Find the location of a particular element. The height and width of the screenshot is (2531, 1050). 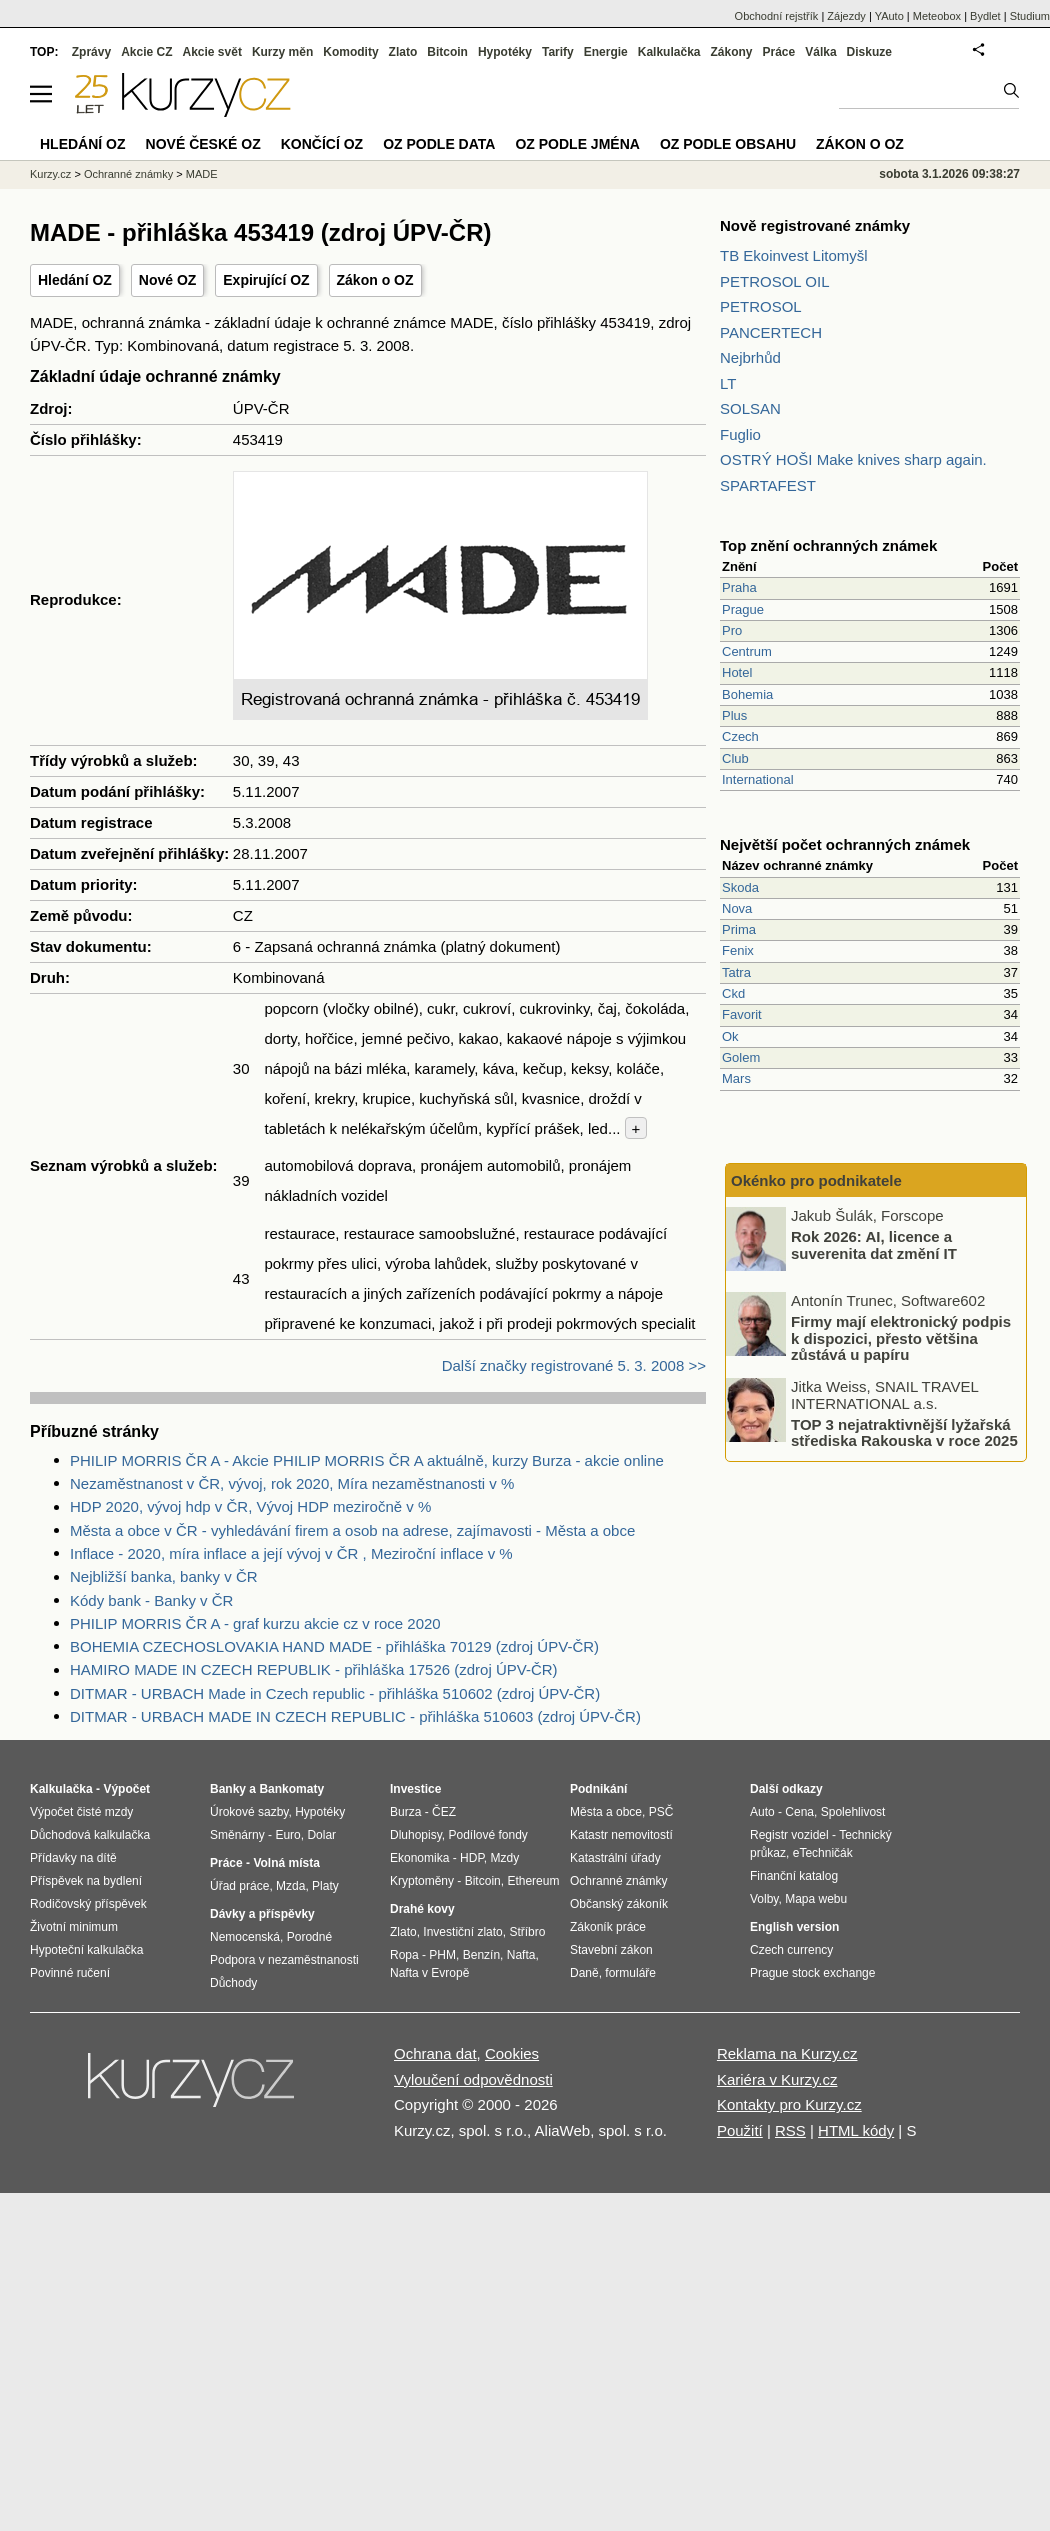

HAMIRO MADE IN CZECH REPUBLIK - přihláška 17526 (zdroj ÚPV-ČR) is located at coordinates (314, 1669).